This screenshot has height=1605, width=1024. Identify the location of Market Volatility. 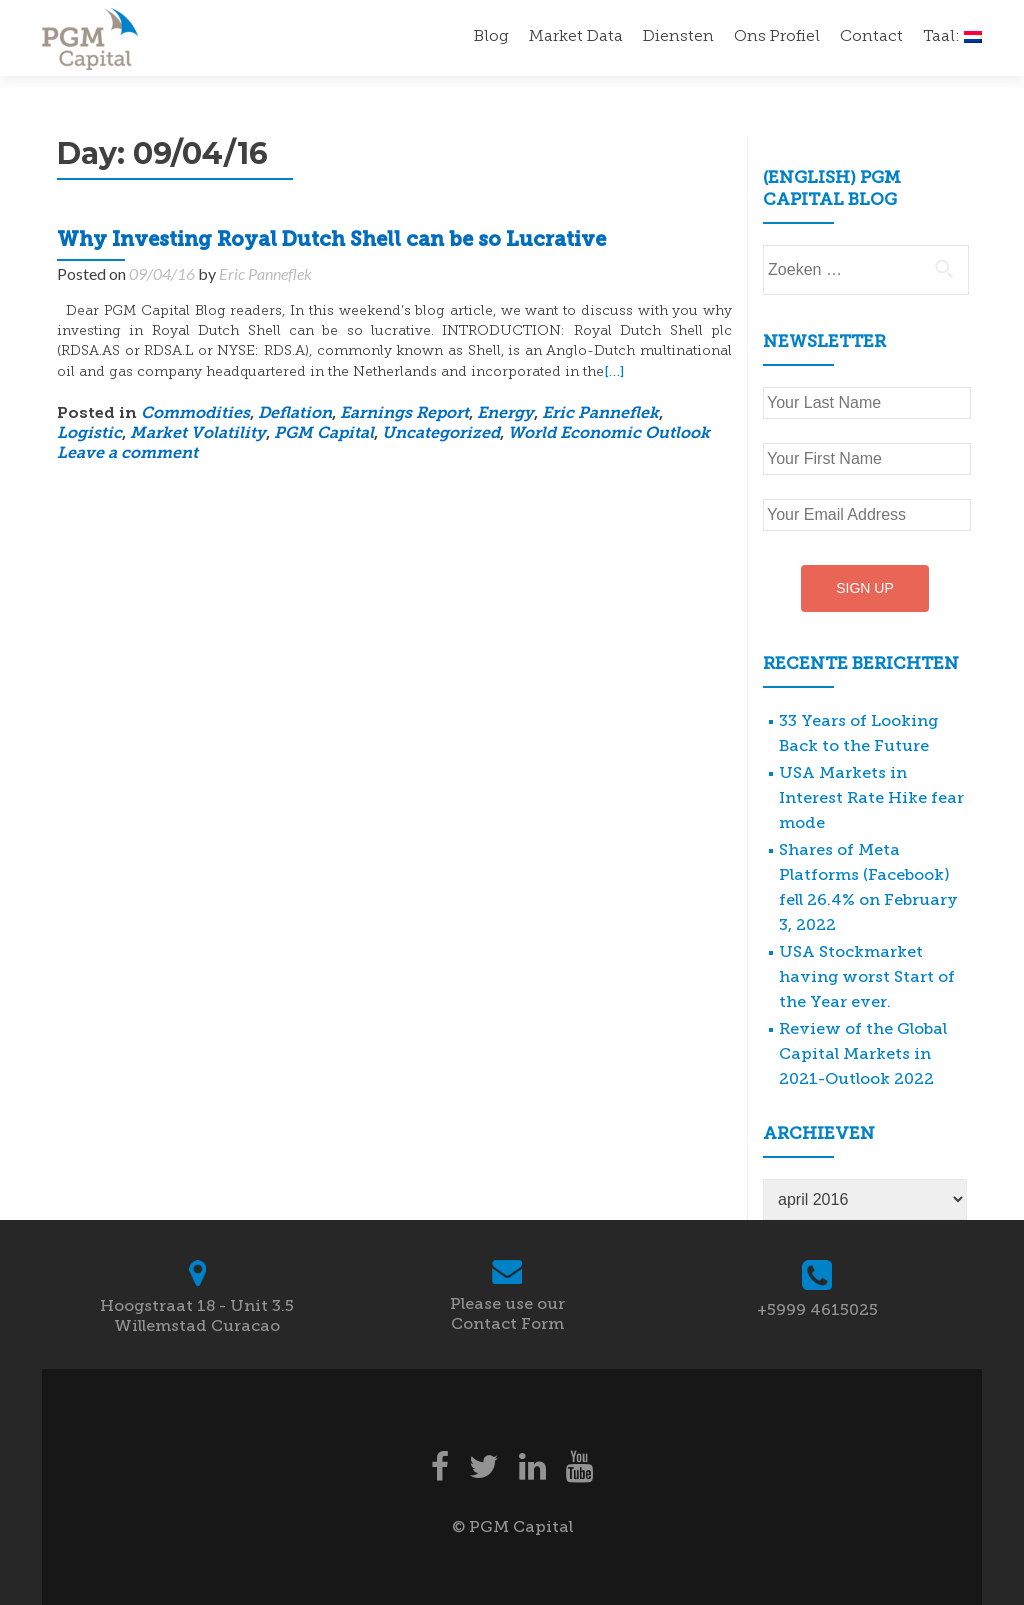
(198, 434).